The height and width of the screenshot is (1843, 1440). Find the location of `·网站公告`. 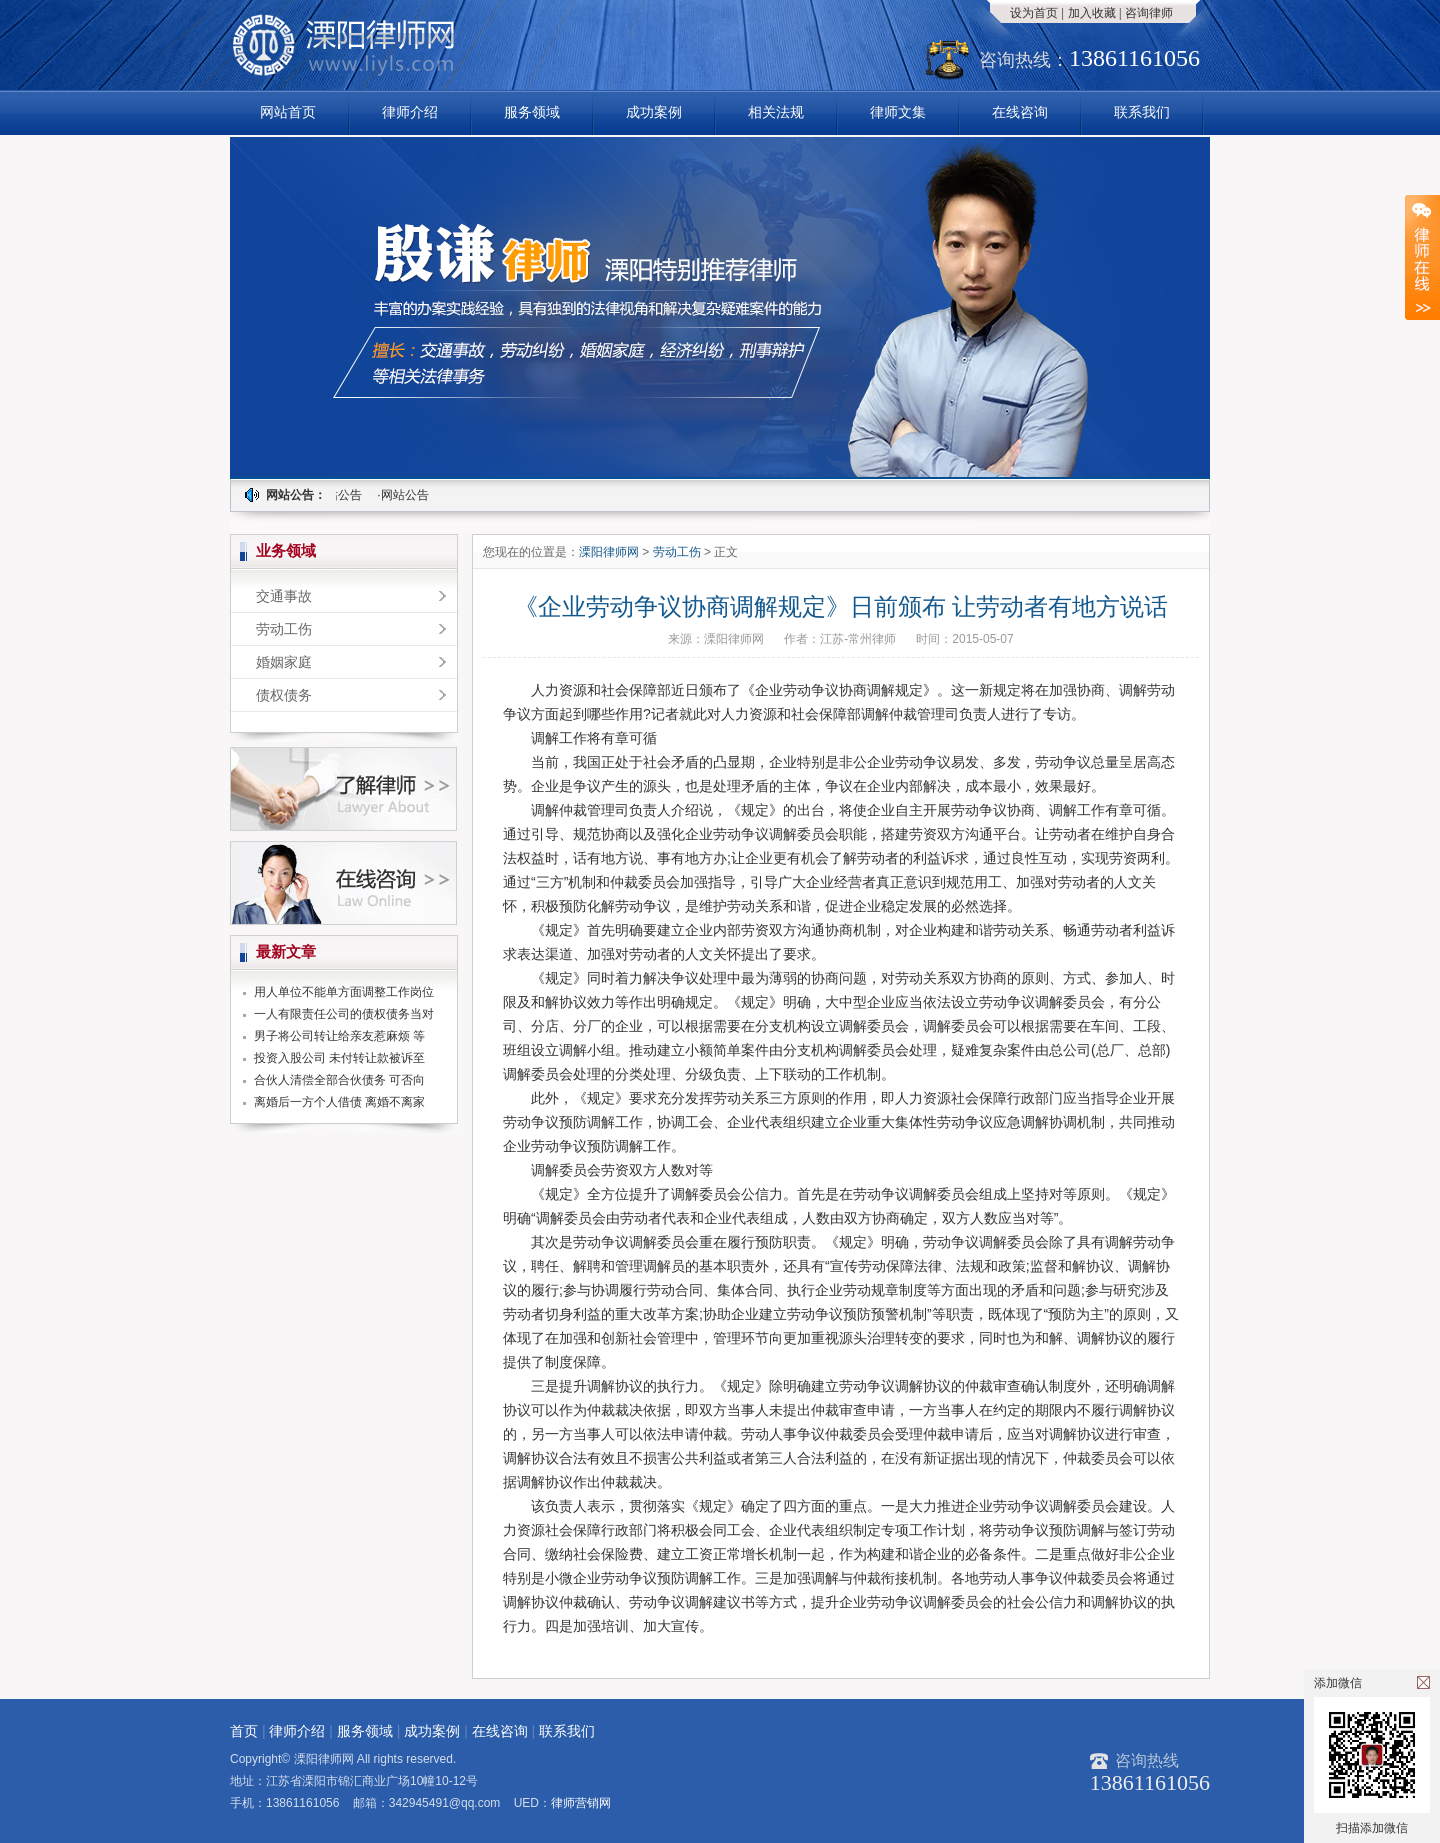

·网站公告 is located at coordinates (341, 495).